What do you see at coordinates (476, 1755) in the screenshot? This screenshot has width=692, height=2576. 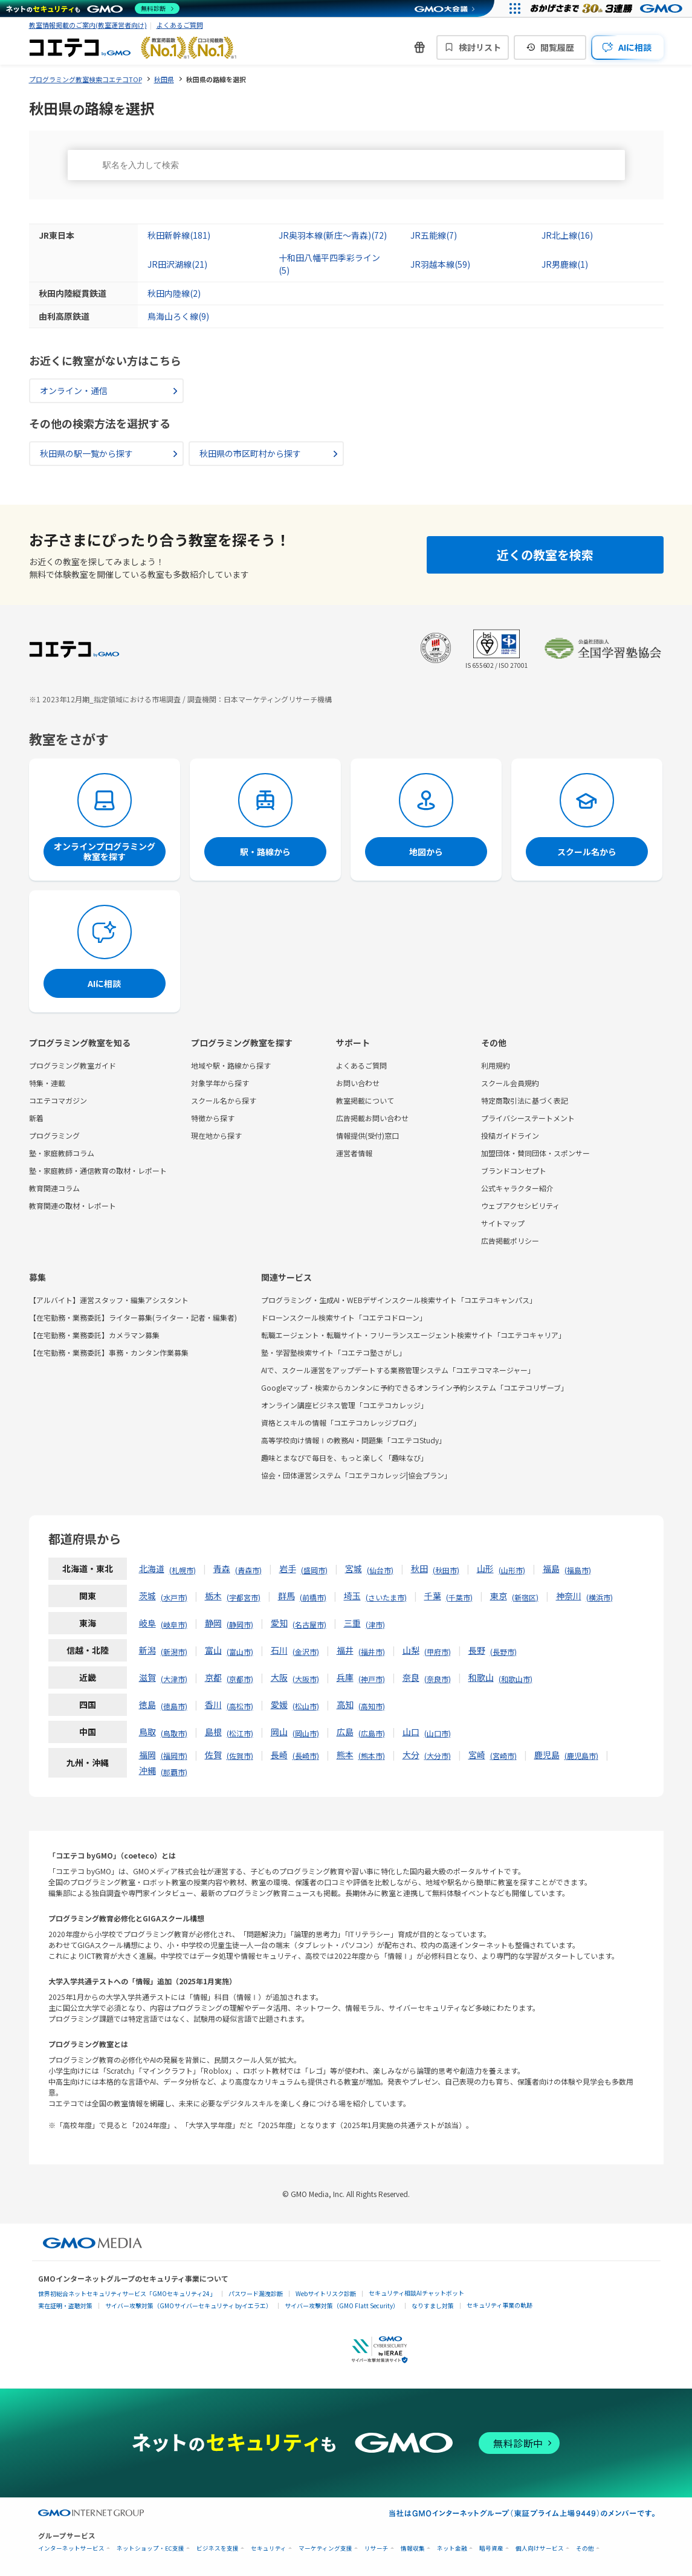 I see `宮崎` at bounding box center [476, 1755].